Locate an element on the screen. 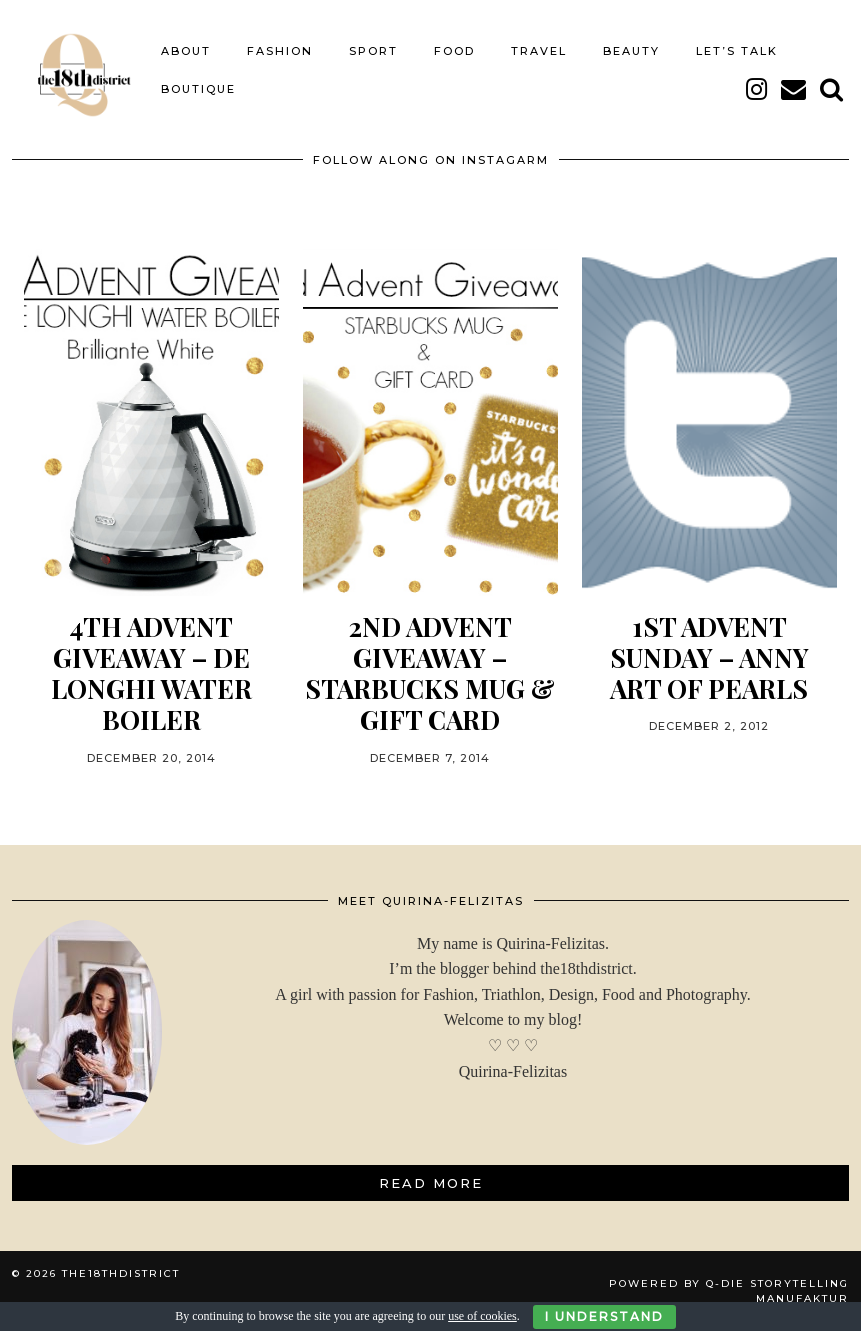 Image resolution: width=861 pixels, height=1331 pixels. About is located at coordinates (186, 51).